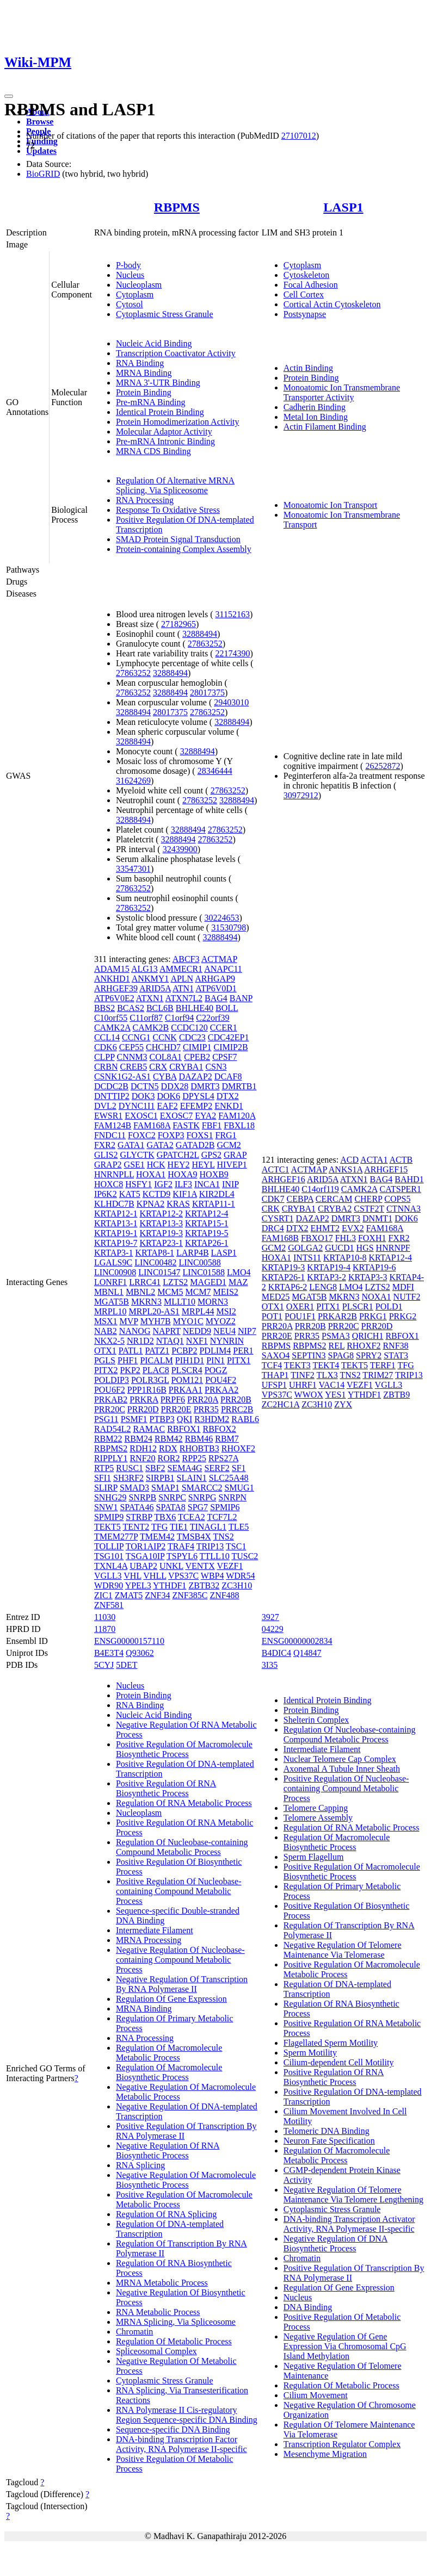  I want to click on FHL3, so click(345, 1238).